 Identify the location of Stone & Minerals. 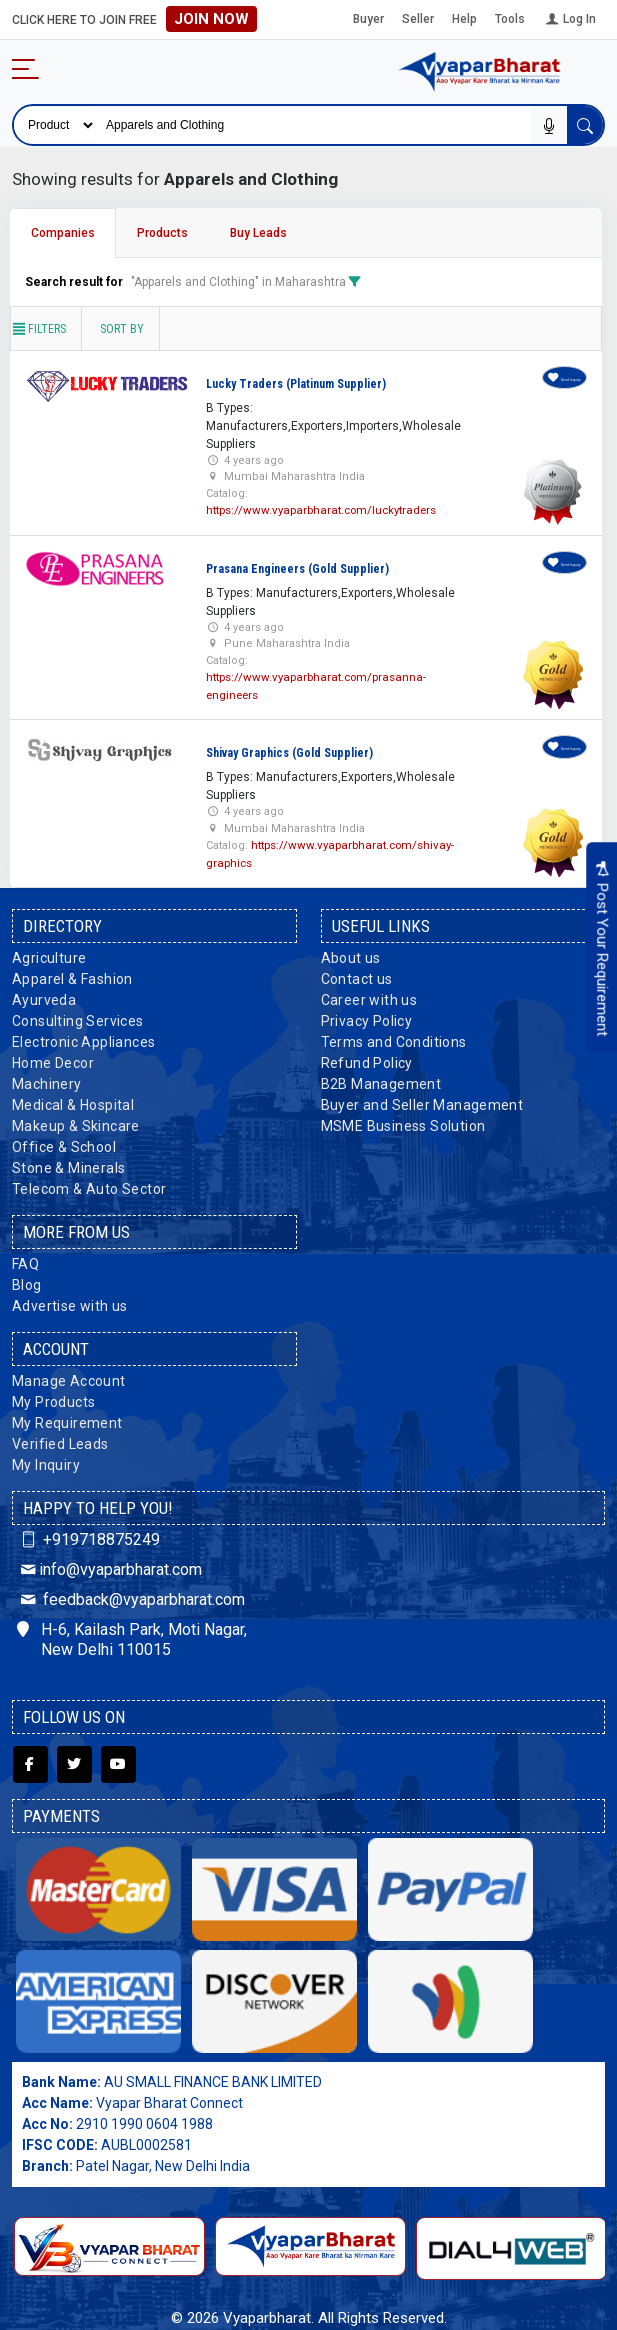
(68, 1163).